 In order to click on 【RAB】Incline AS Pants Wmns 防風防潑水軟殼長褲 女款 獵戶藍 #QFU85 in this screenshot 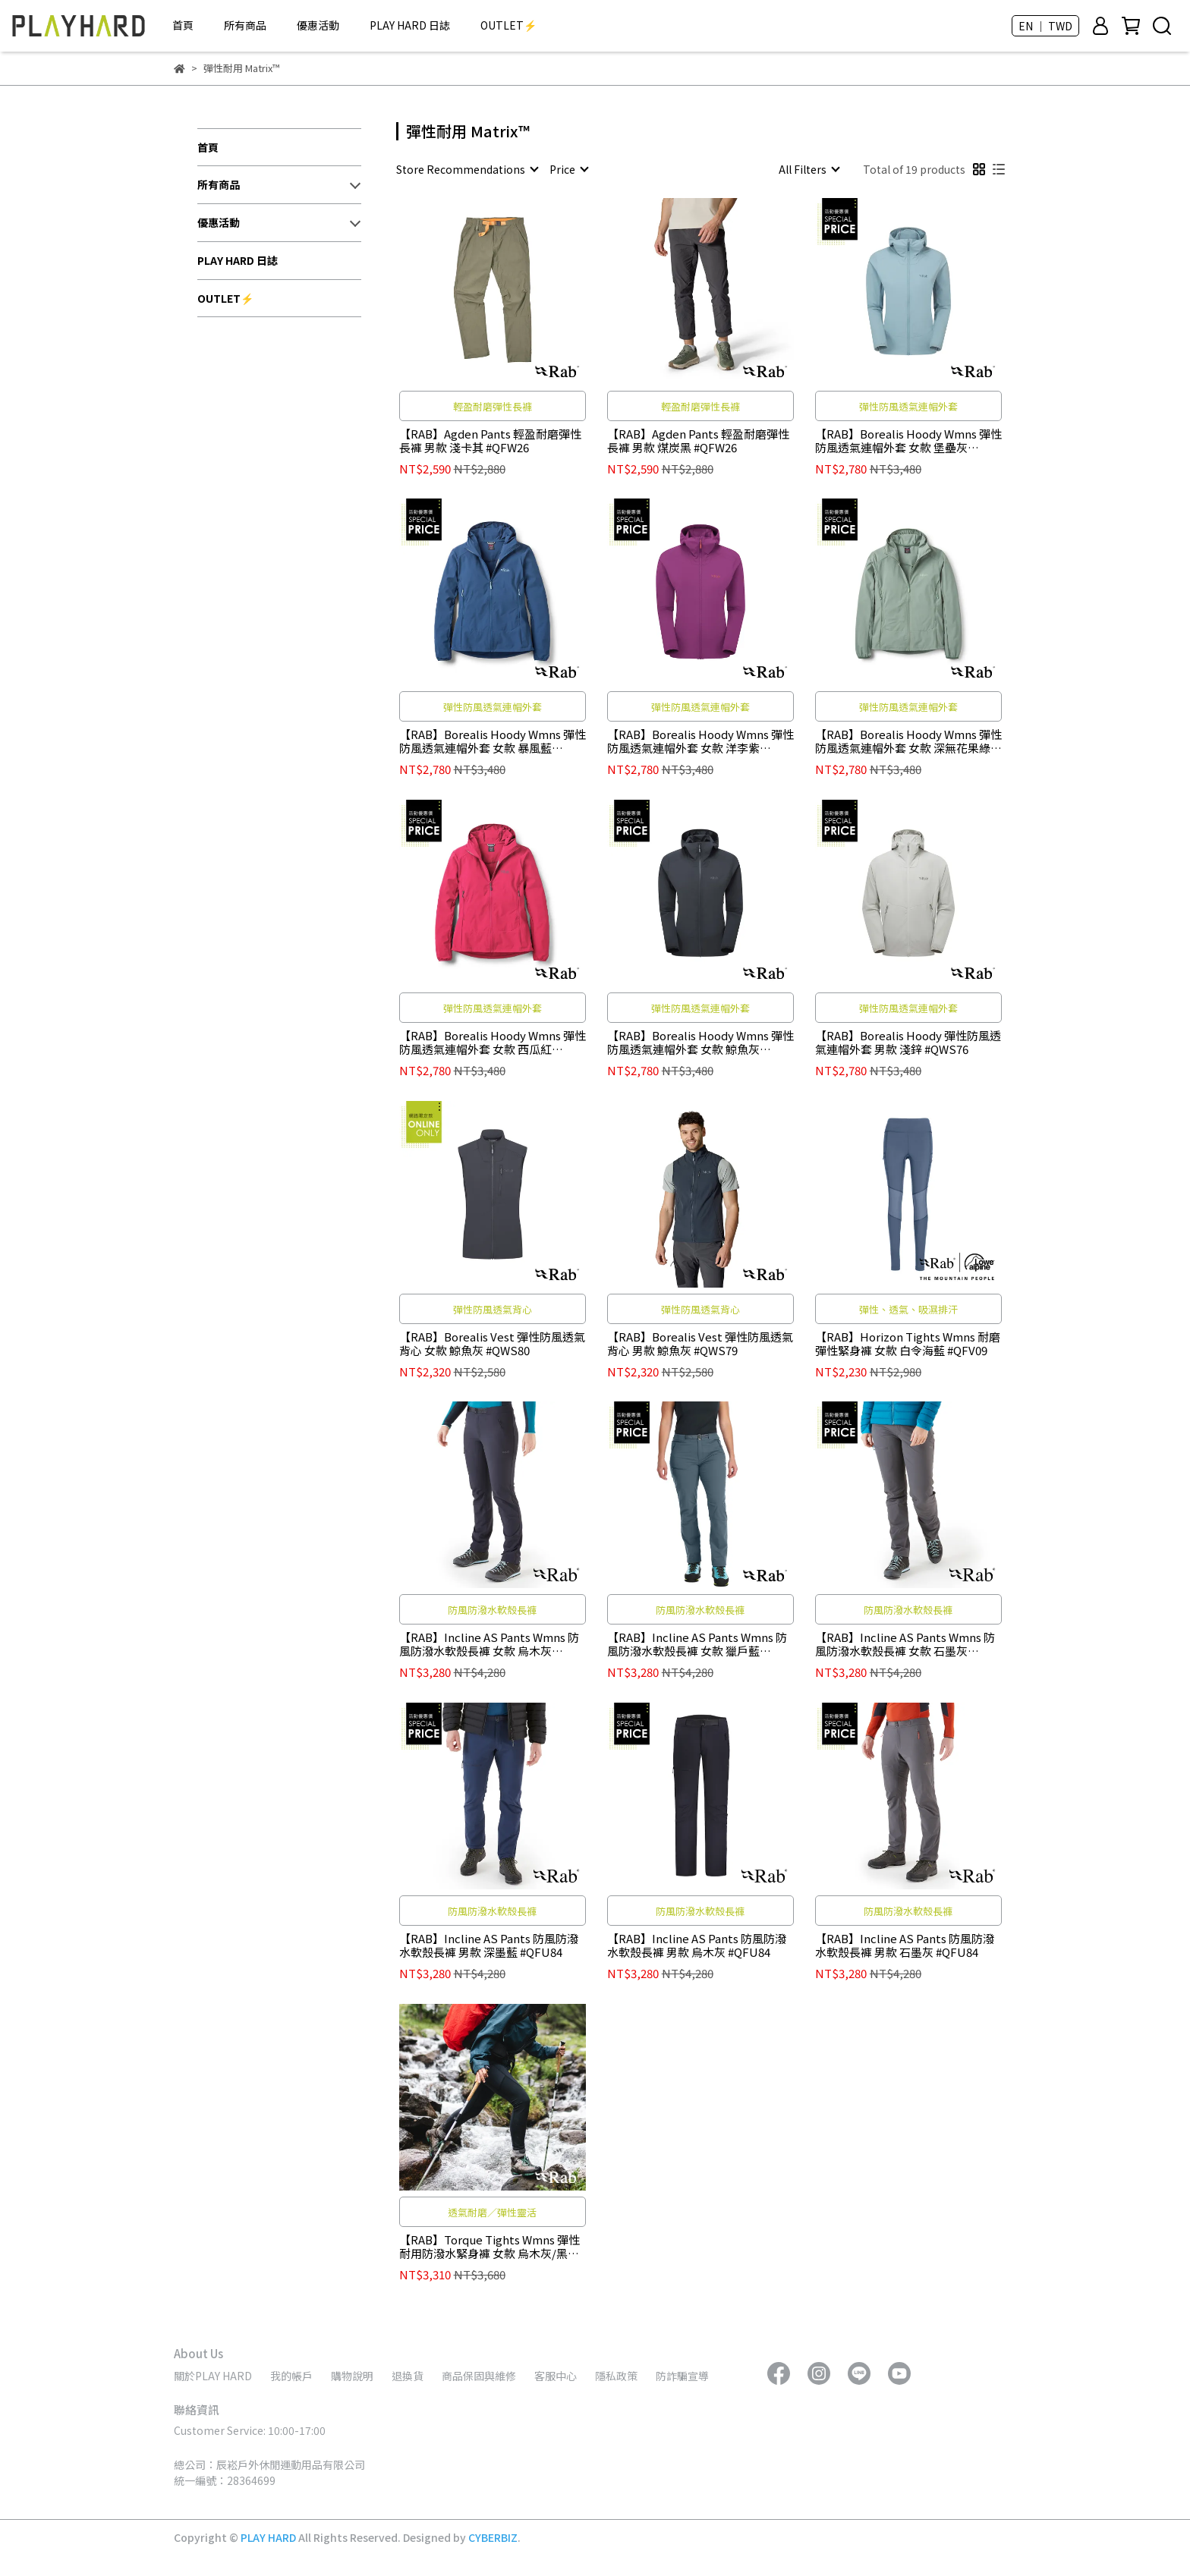, I will do `click(697, 1644)`.